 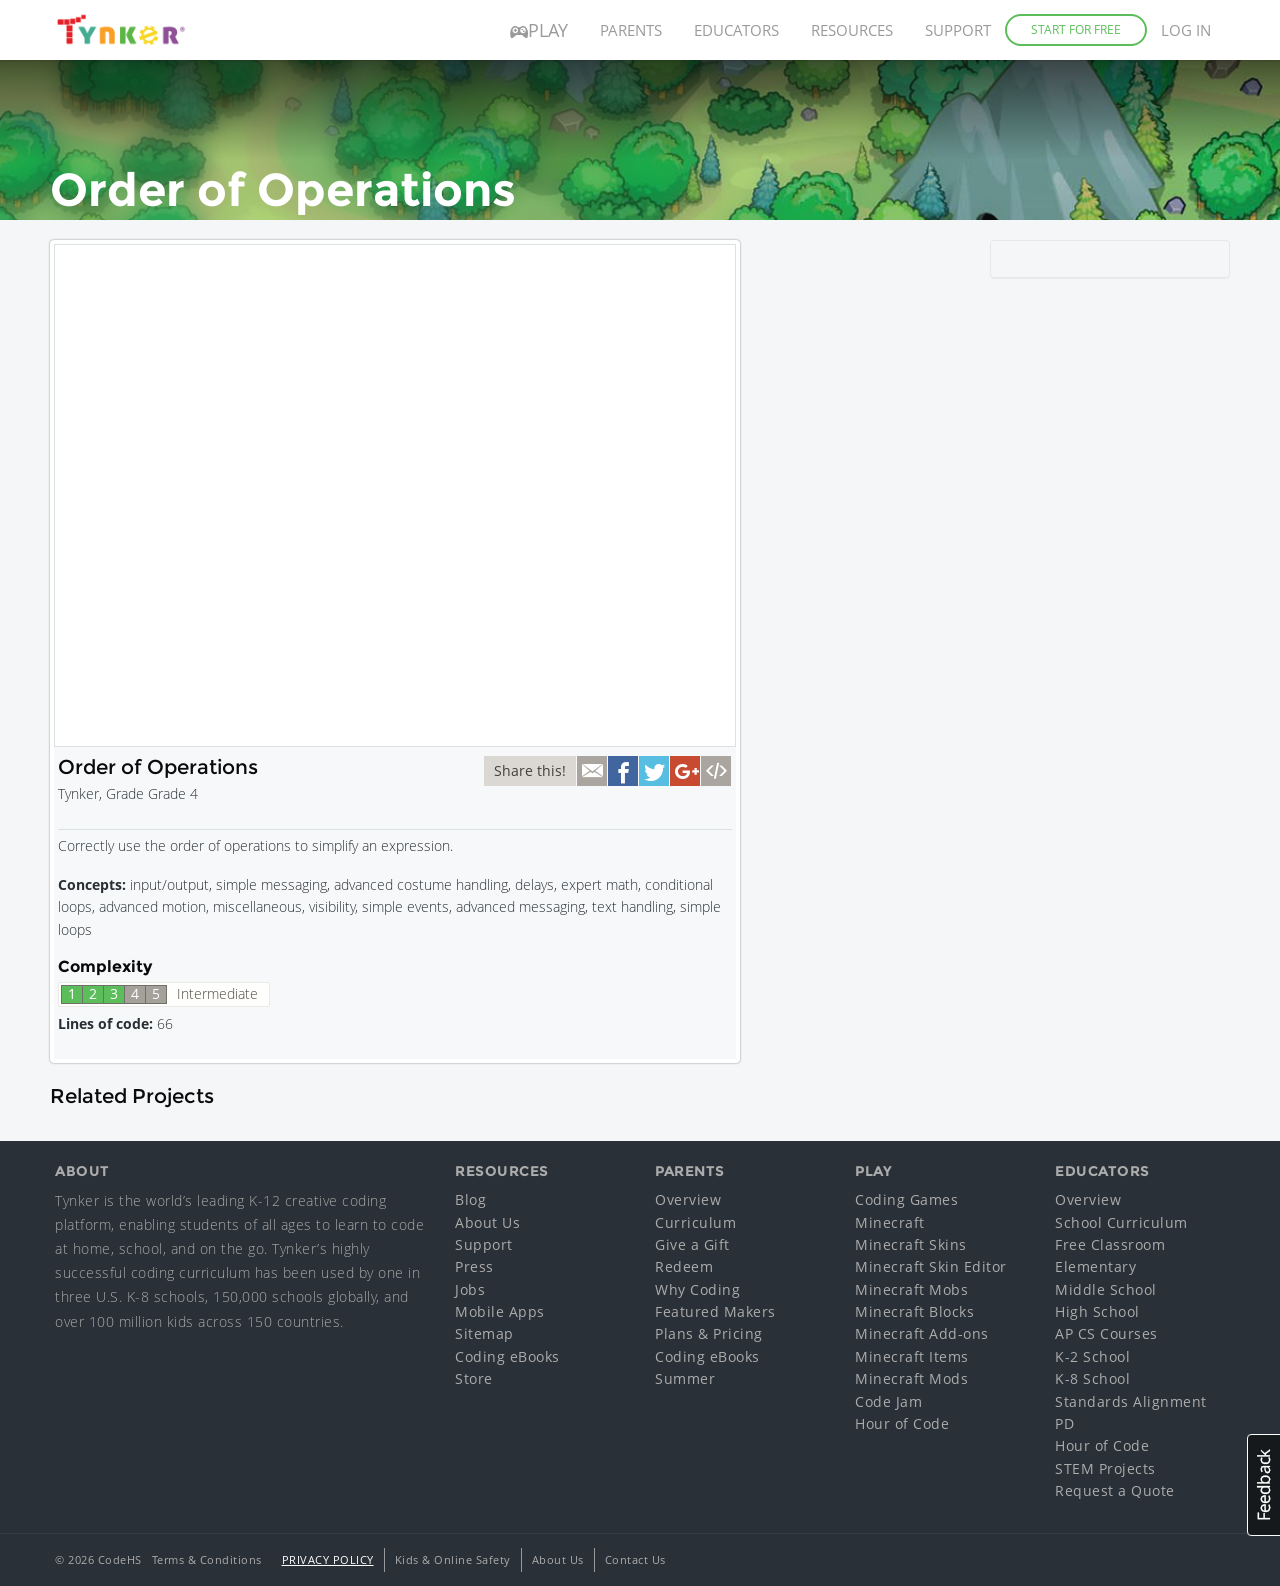 I want to click on Why Coding, so click(x=697, y=1289).